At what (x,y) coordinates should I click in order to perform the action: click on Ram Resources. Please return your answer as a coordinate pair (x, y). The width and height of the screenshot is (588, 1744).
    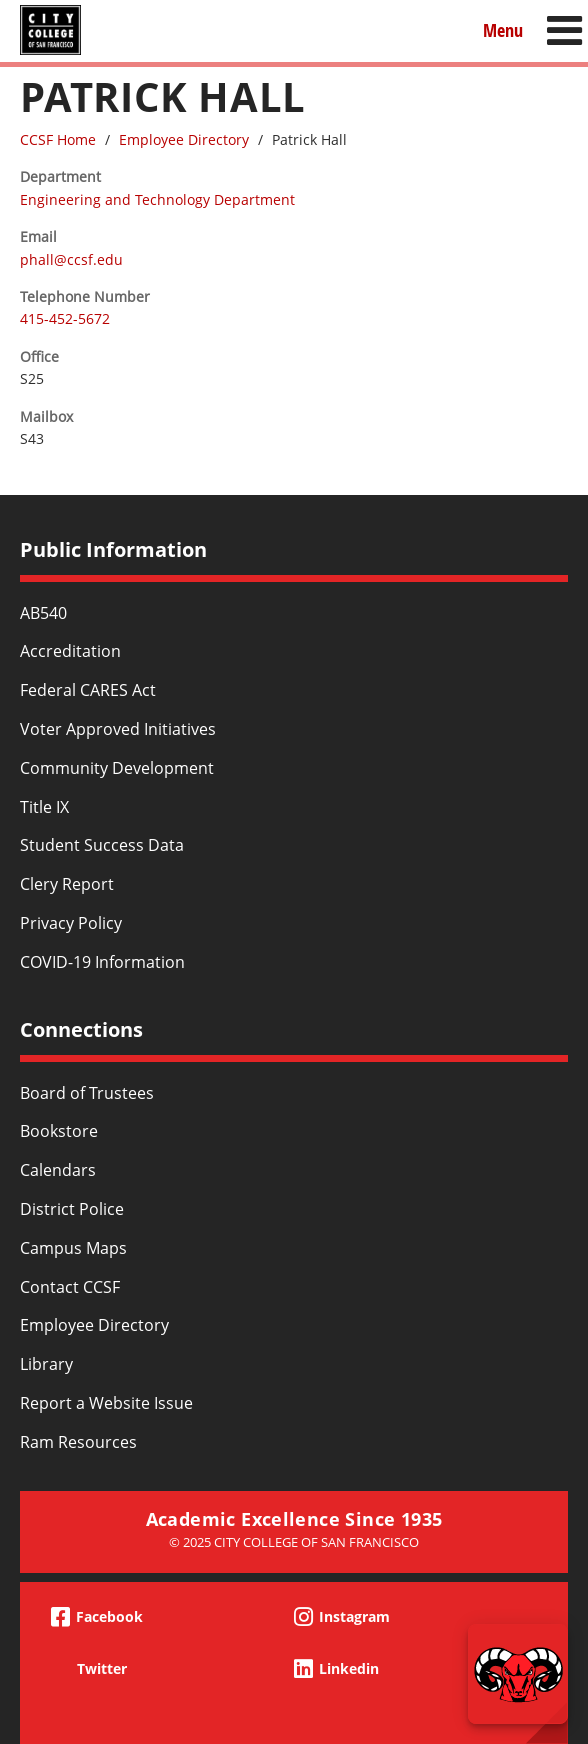
    Looking at the image, I should click on (78, 1442).